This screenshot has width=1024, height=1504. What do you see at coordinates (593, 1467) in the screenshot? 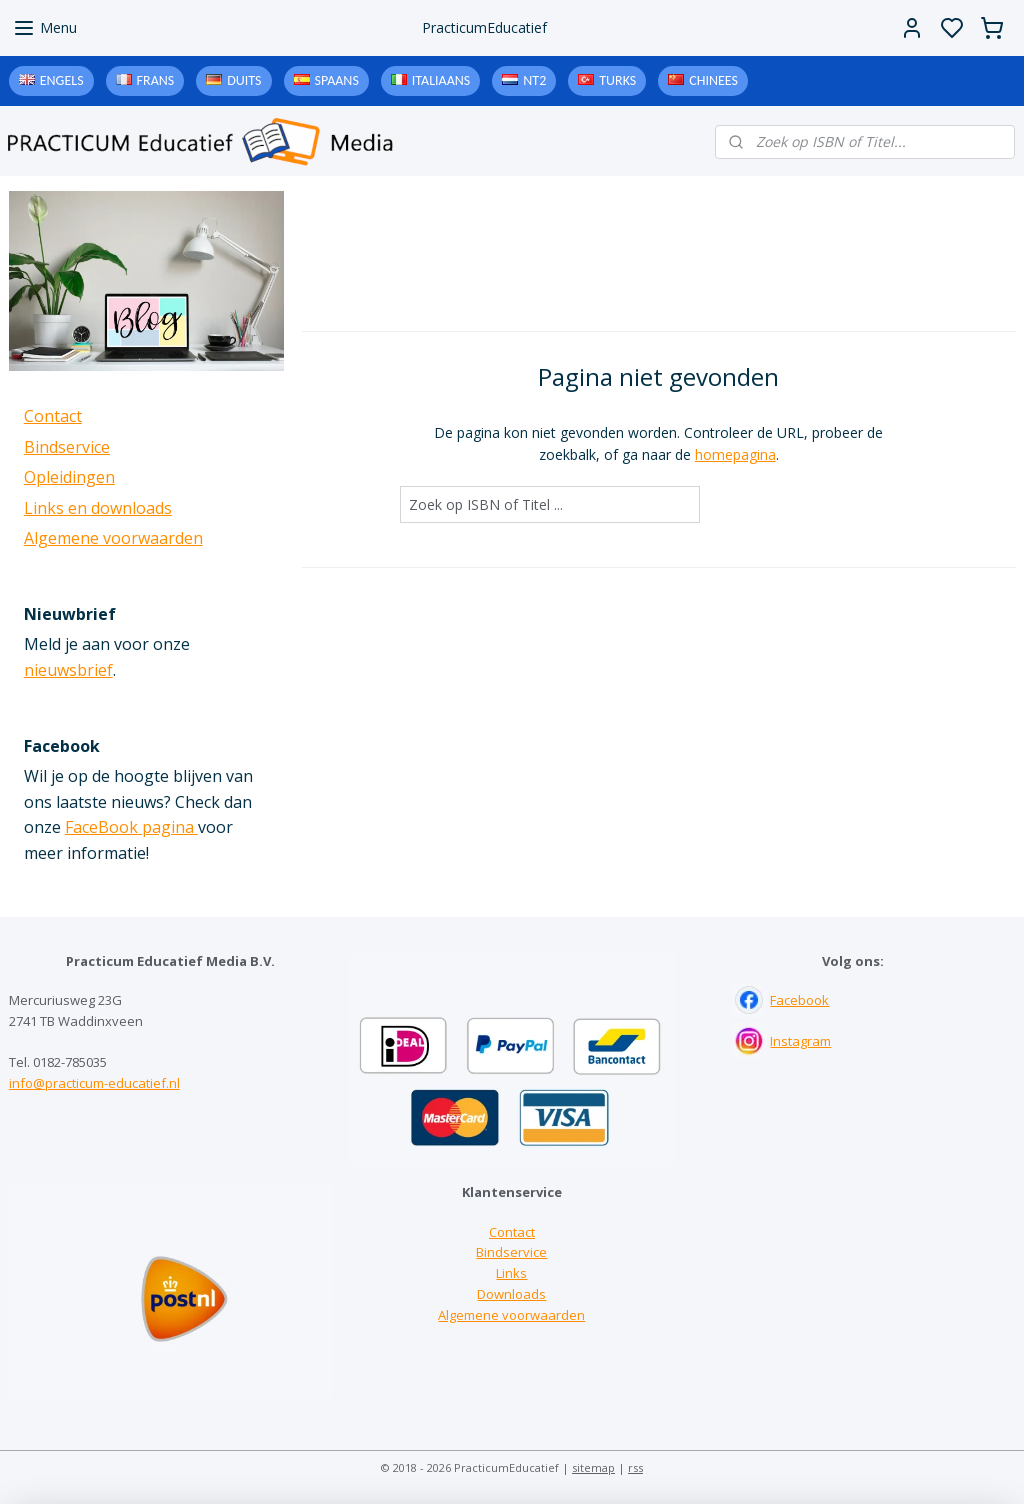
I see `sitemap` at bounding box center [593, 1467].